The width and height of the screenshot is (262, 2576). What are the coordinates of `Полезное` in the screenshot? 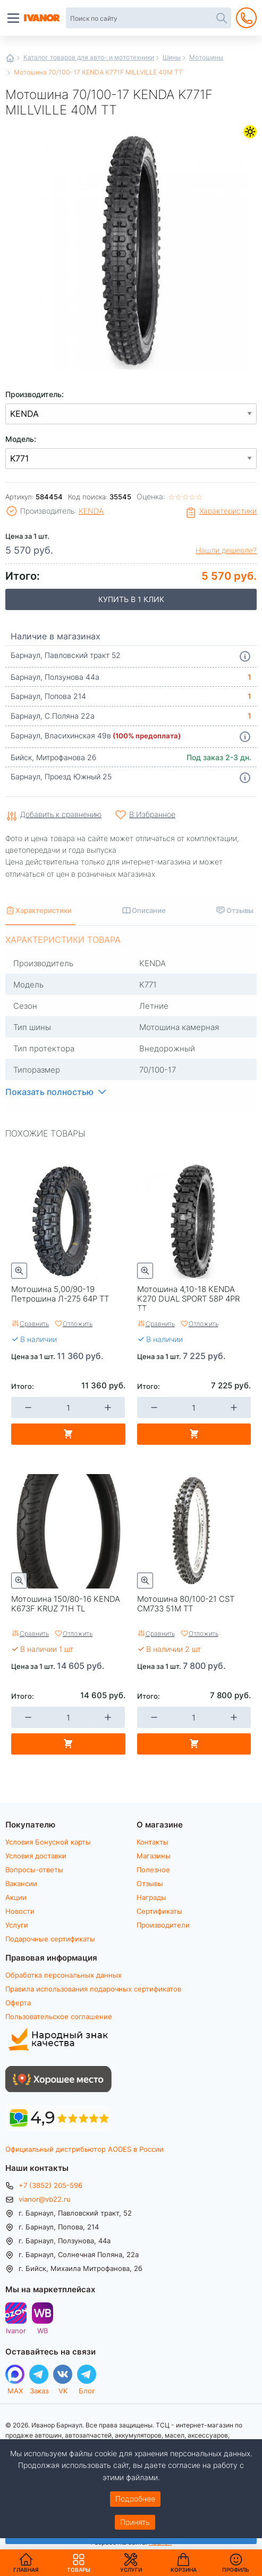 It's located at (153, 1869).